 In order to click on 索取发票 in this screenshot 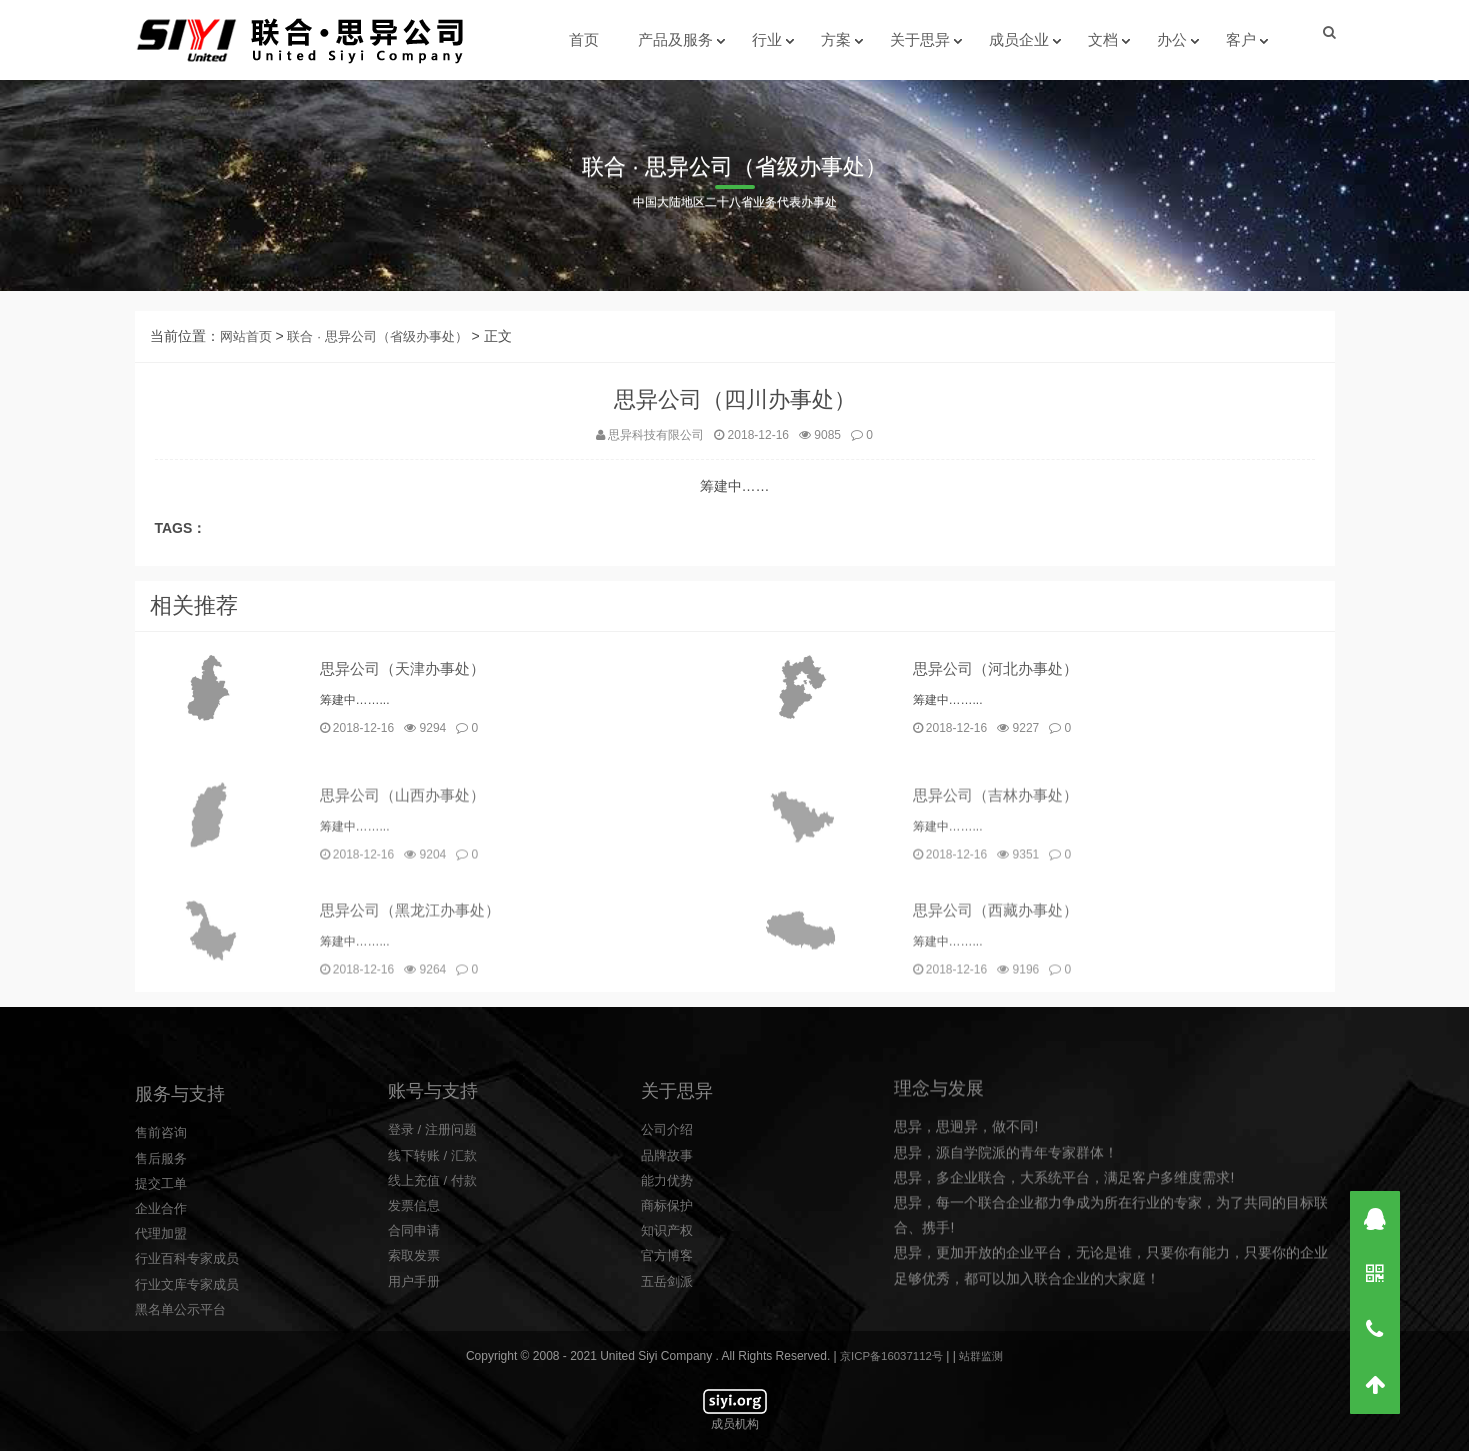, I will do `click(416, 1381)`.